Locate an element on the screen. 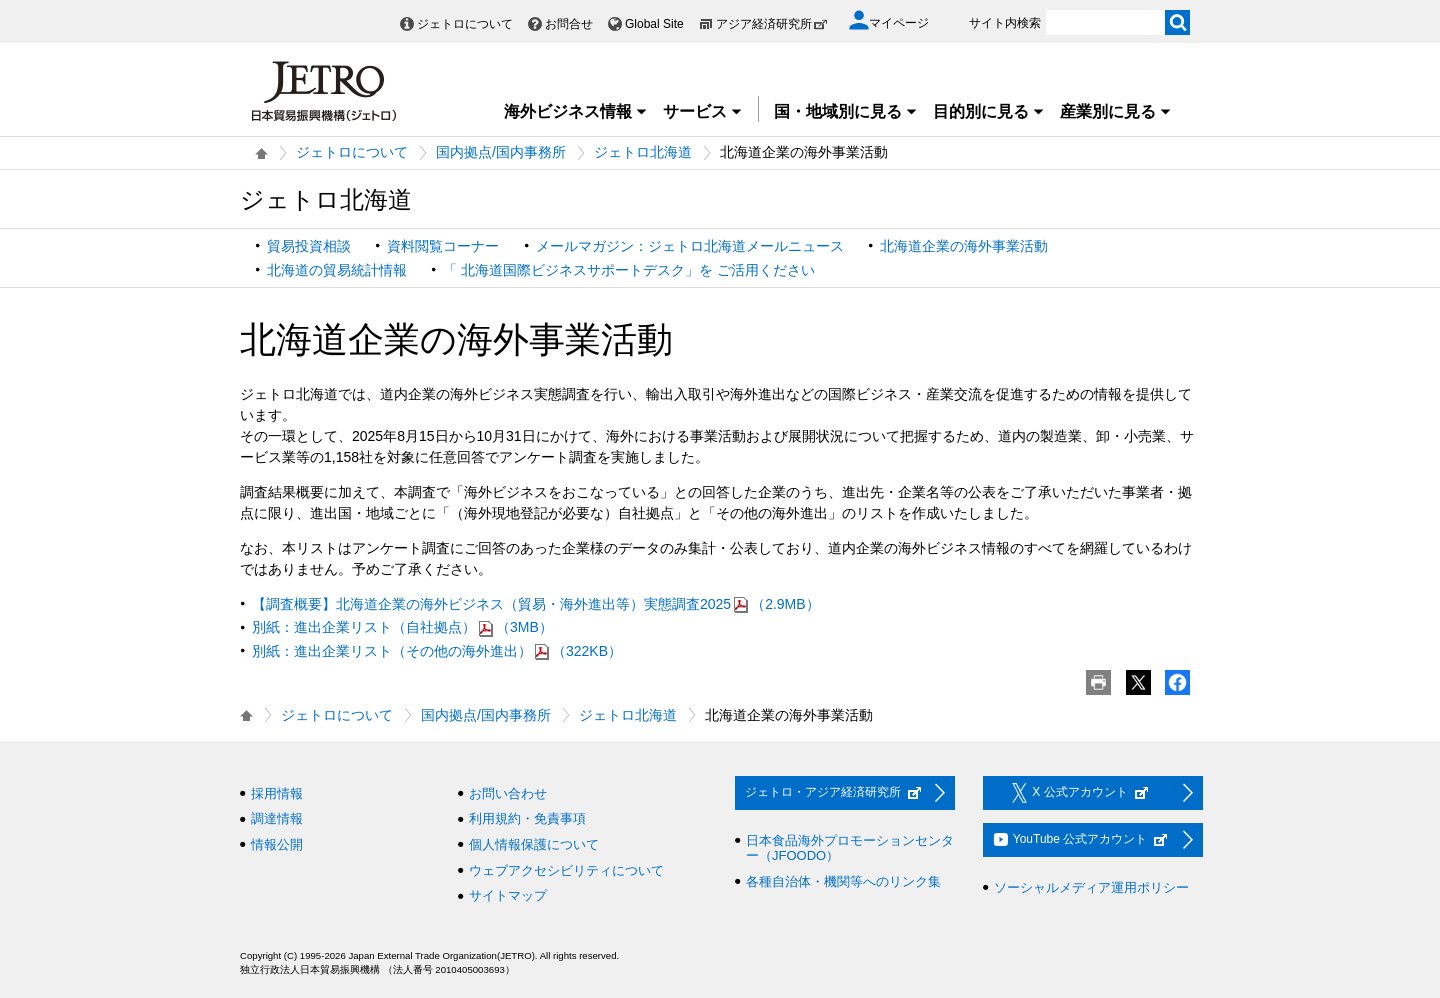 The width and height of the screenshot is (1440, 998). ウェブアクセシビリティについて is located at coordinates (566, 870).